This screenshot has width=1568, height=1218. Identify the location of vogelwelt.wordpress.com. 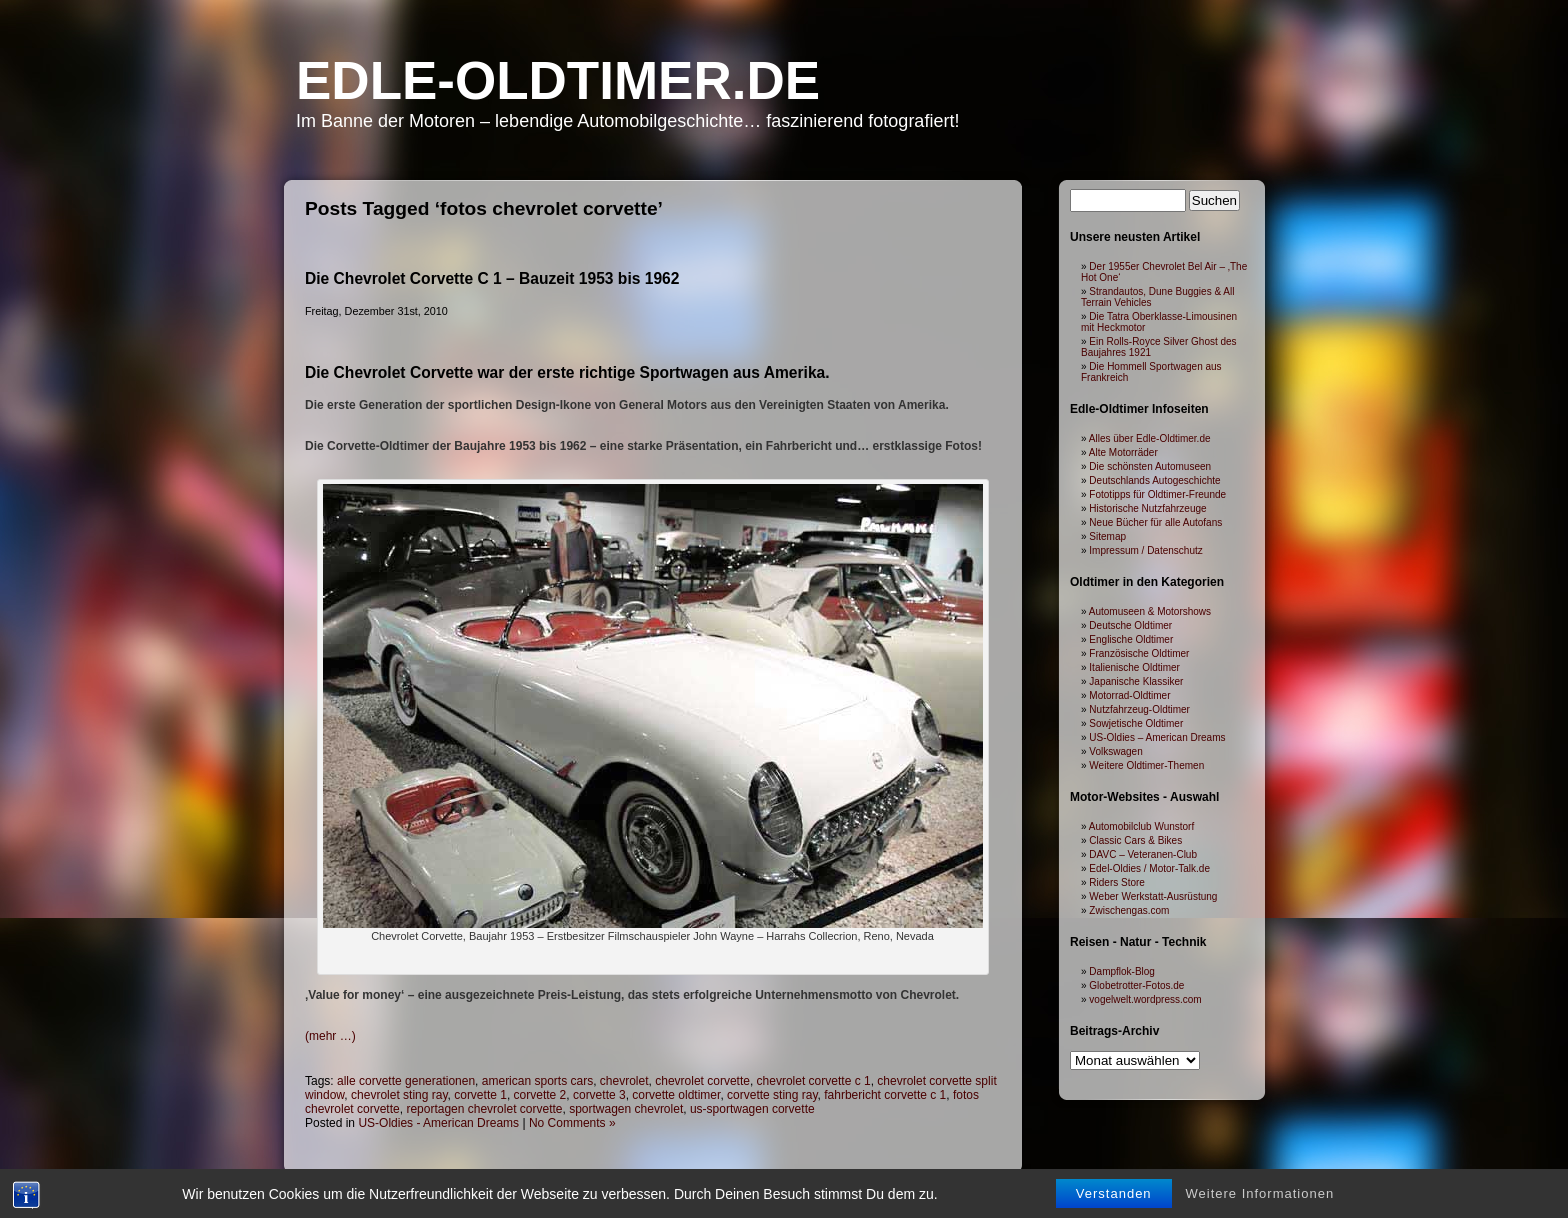
(1145, 999).